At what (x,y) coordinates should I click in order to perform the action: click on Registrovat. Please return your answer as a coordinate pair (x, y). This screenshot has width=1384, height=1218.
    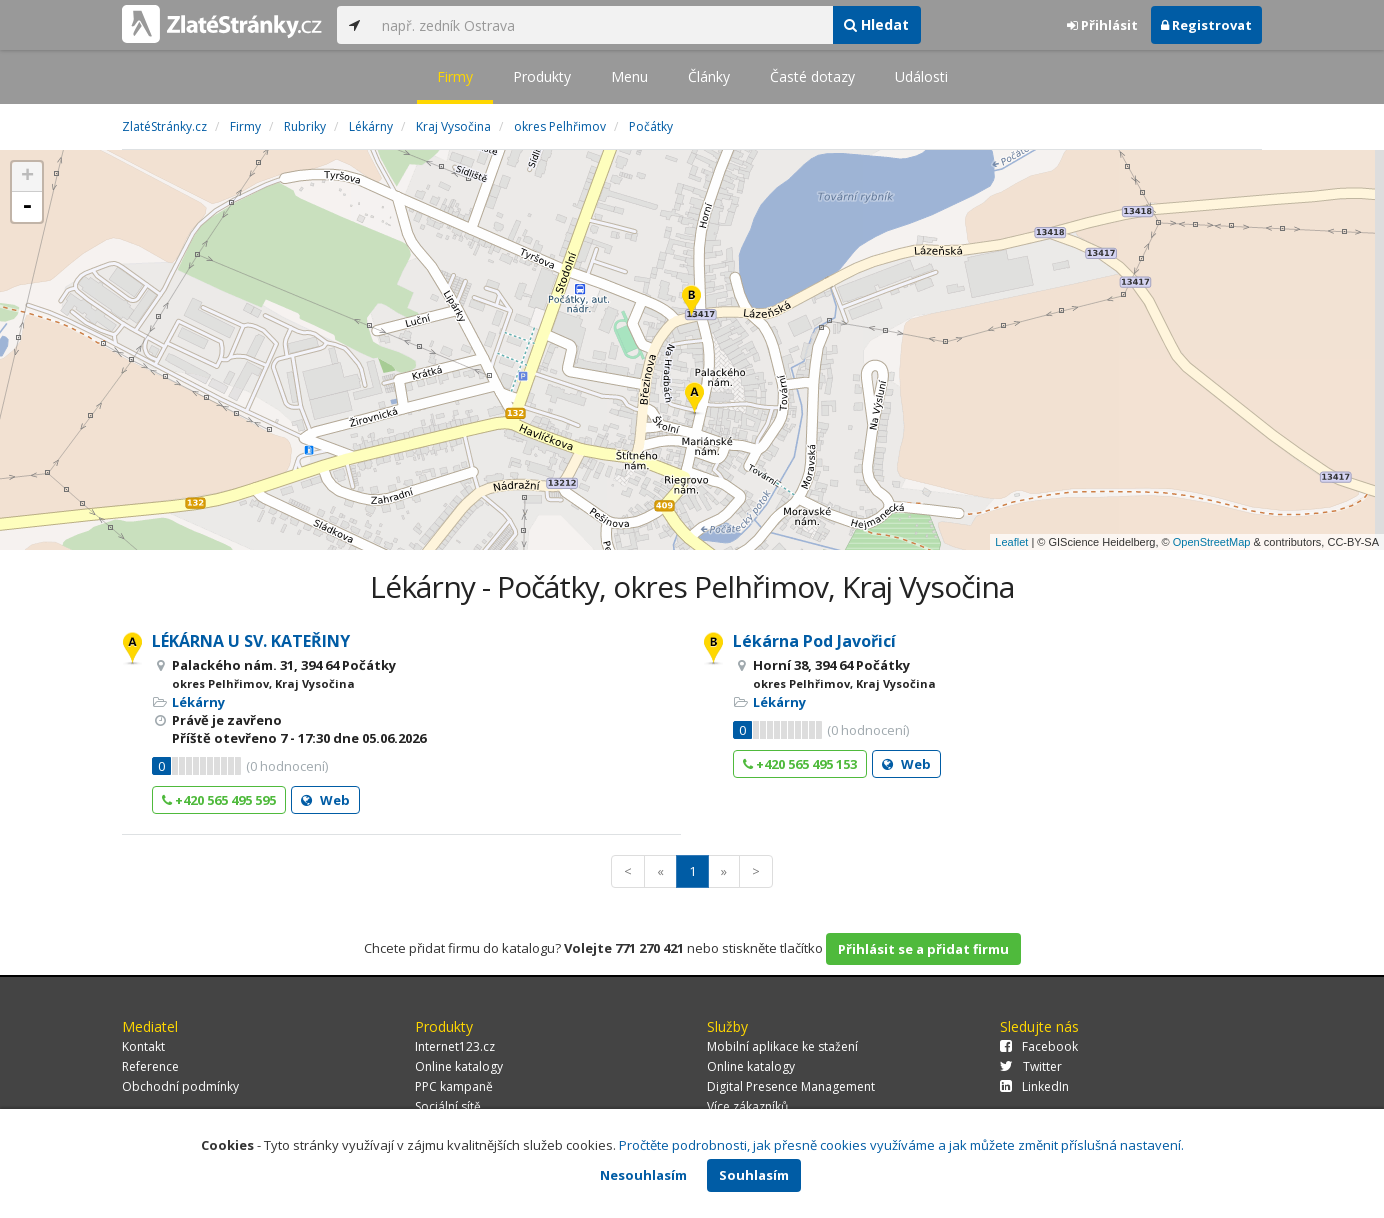
    Looking at the image, I should click on (1206, 25).